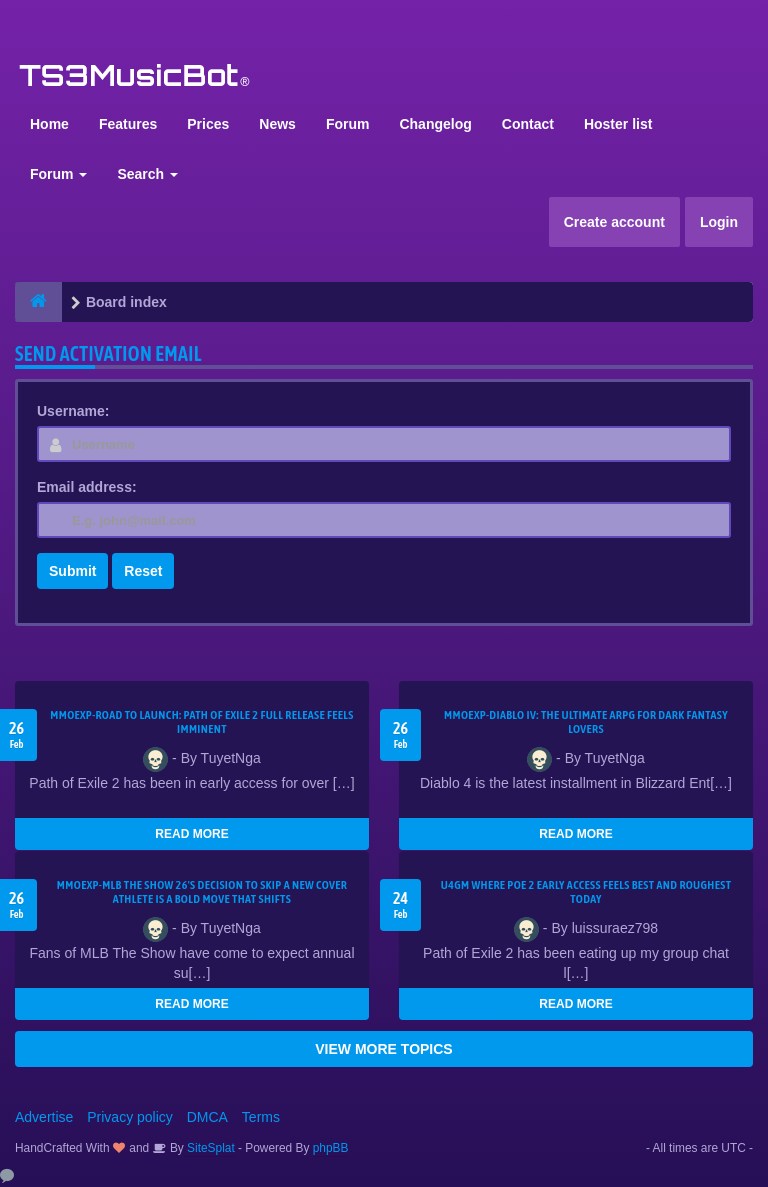  What do you see at coordinates (208, 124) in the screenshot?
I see `Prices` at bounding box center [208, 124].